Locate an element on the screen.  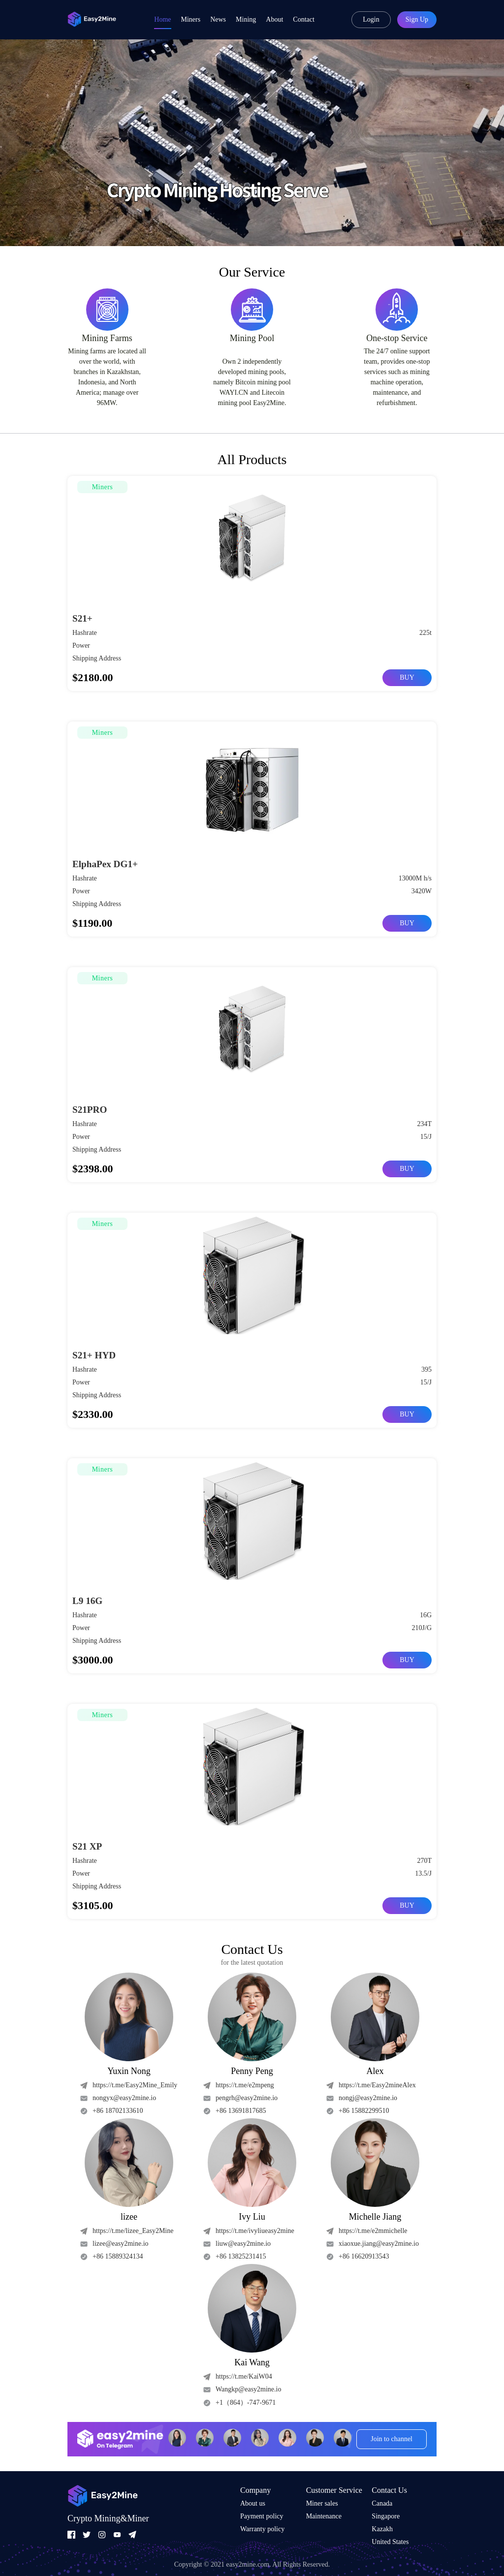
S21 XP is located at coordinates (87, 1846).